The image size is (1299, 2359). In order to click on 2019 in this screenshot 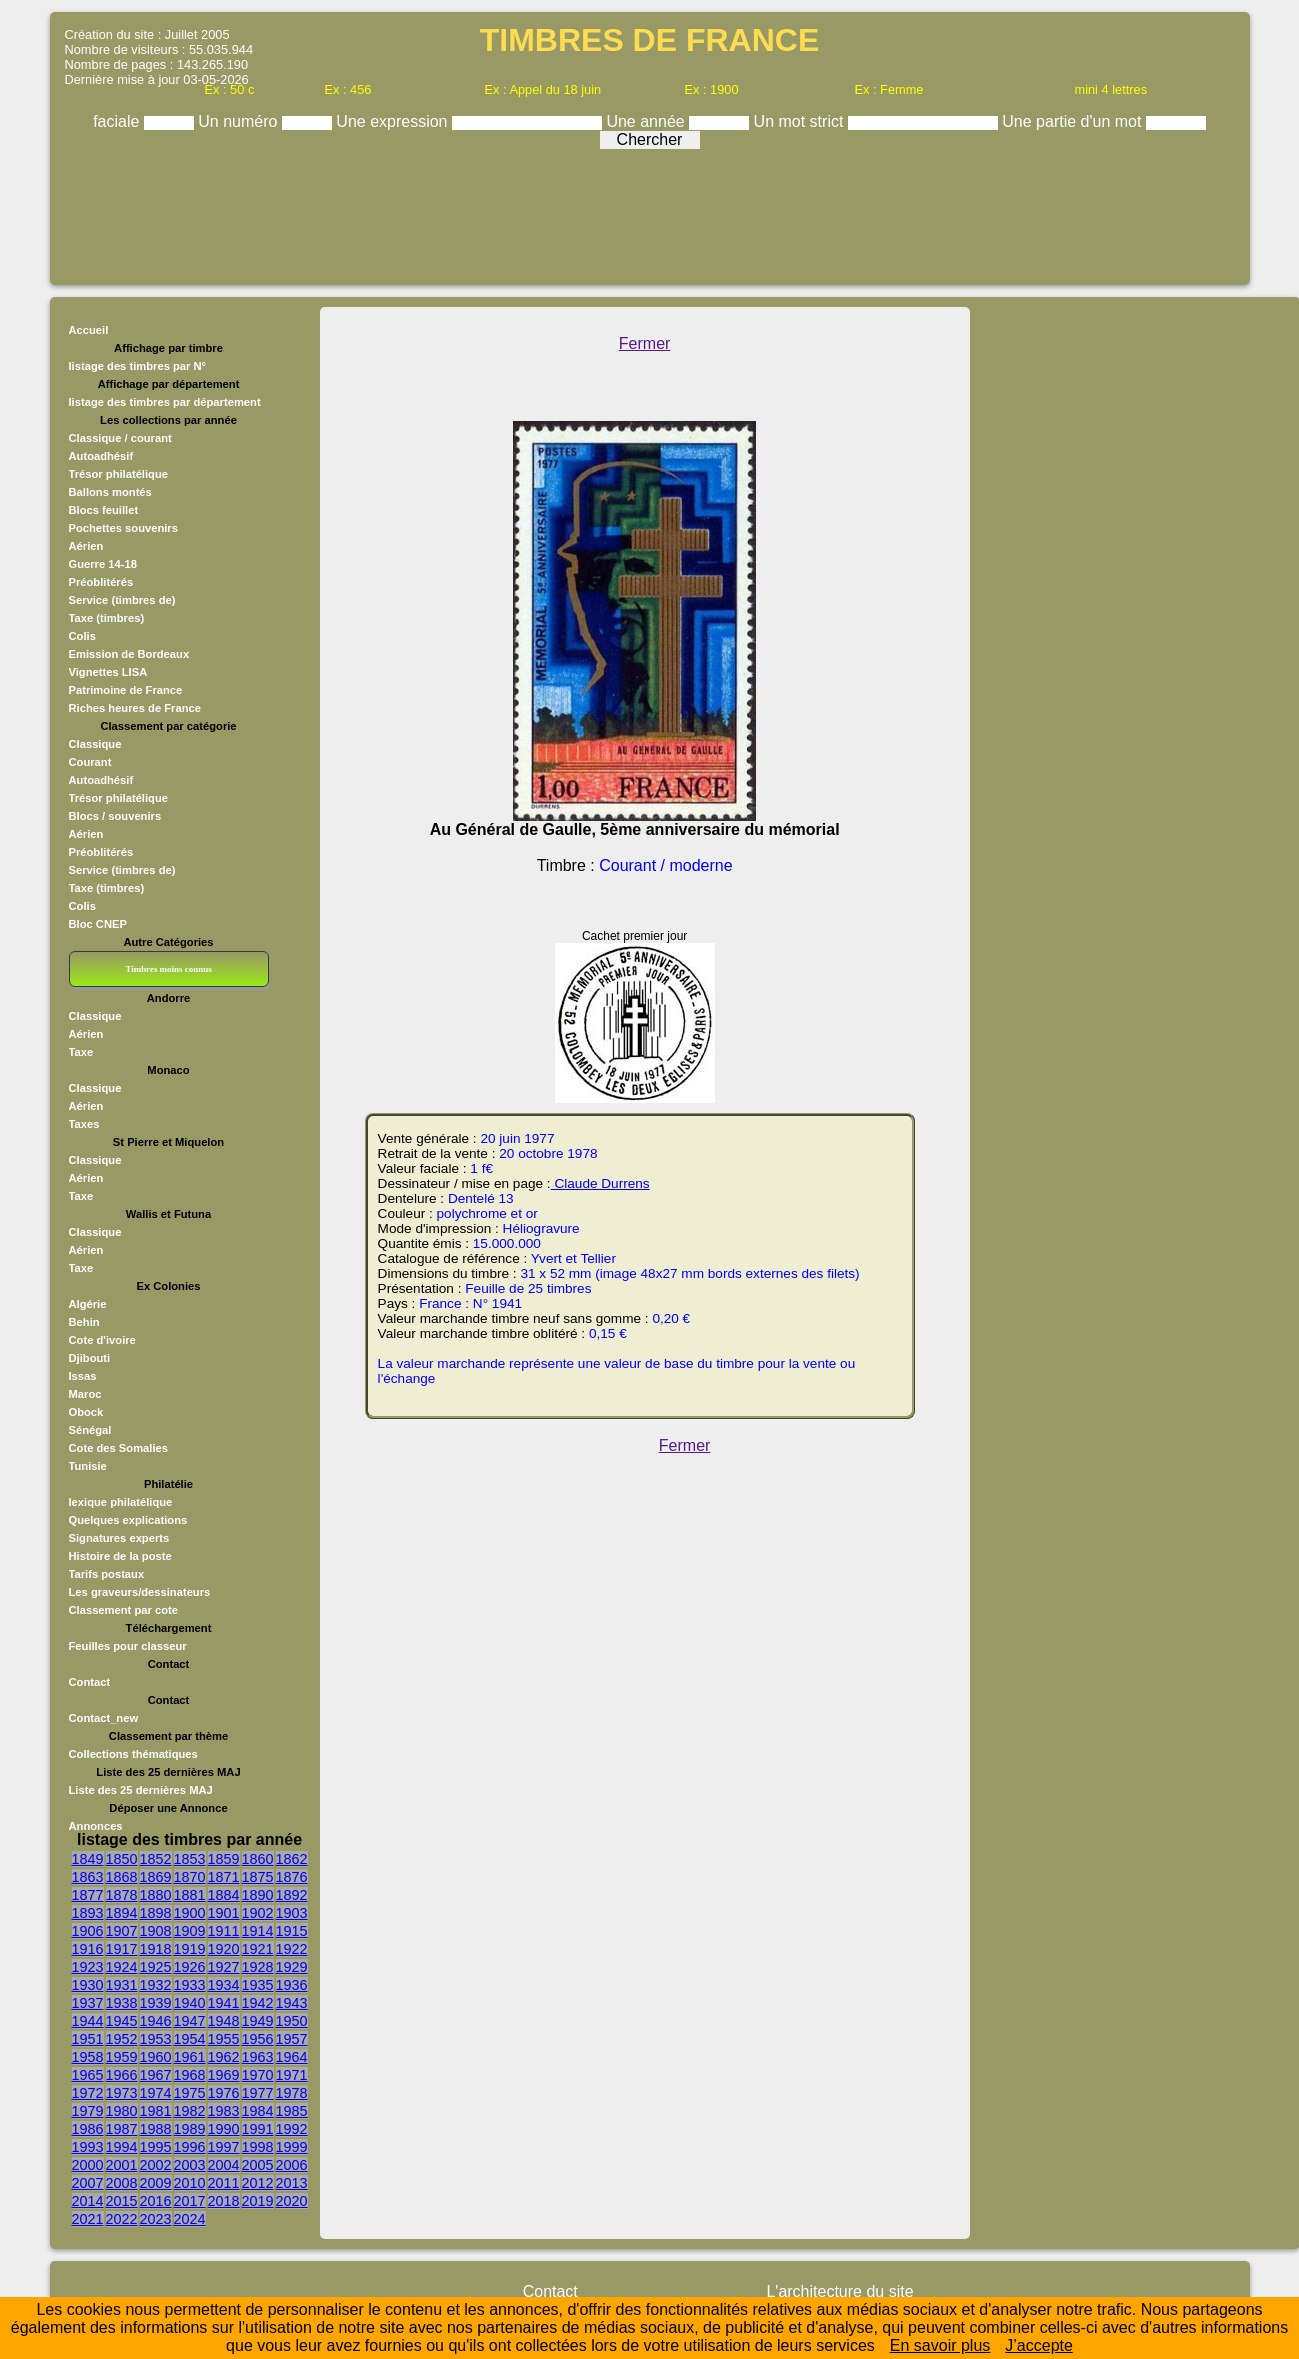, I will do `click(258, 2201)`.